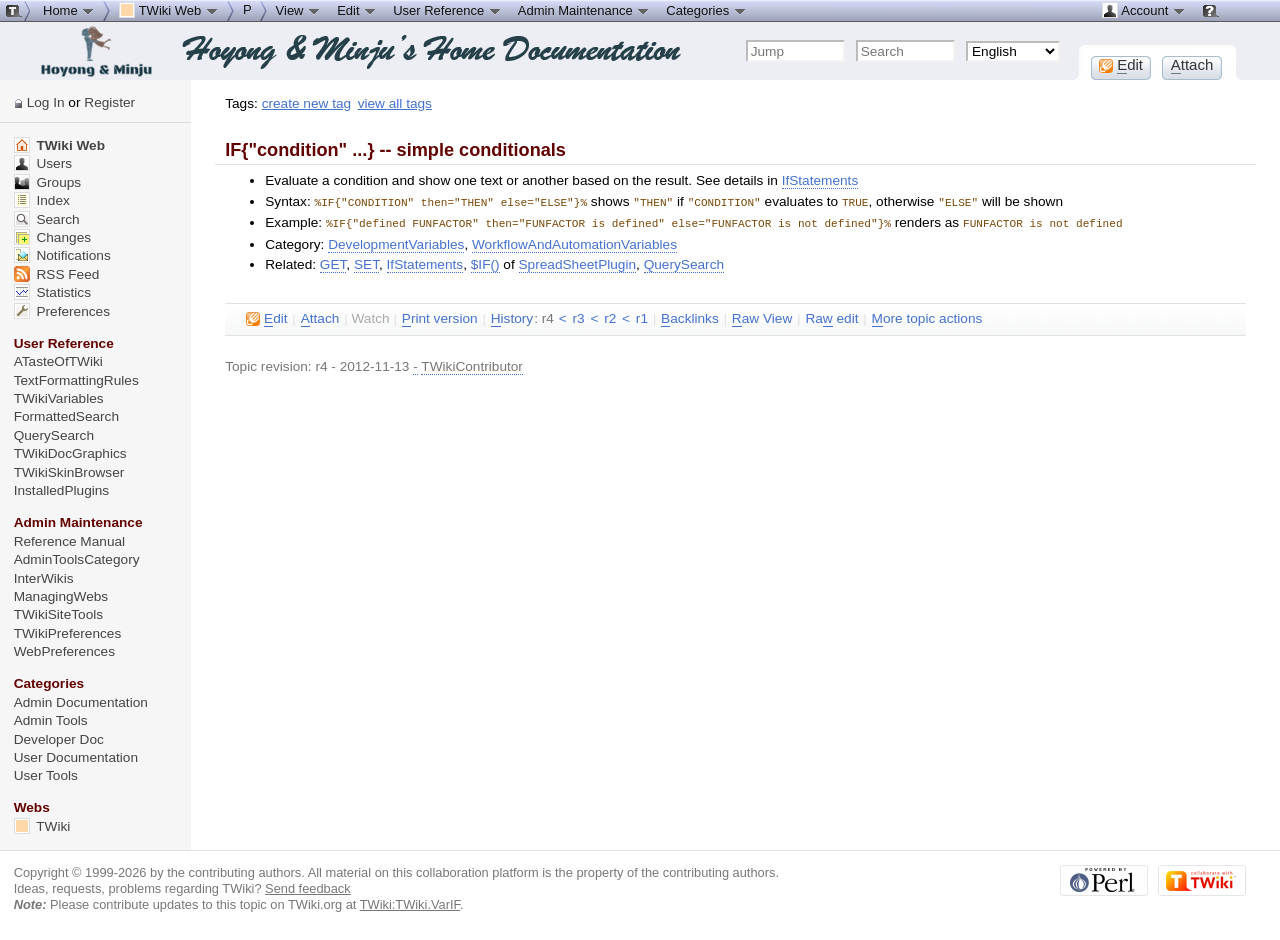 Image resolution: width=1280 pixels, height=940 pixels. What do you see at coordinates (46, 775) in the screenshot?
I see `User Tools` at bounding box center [46, 775].